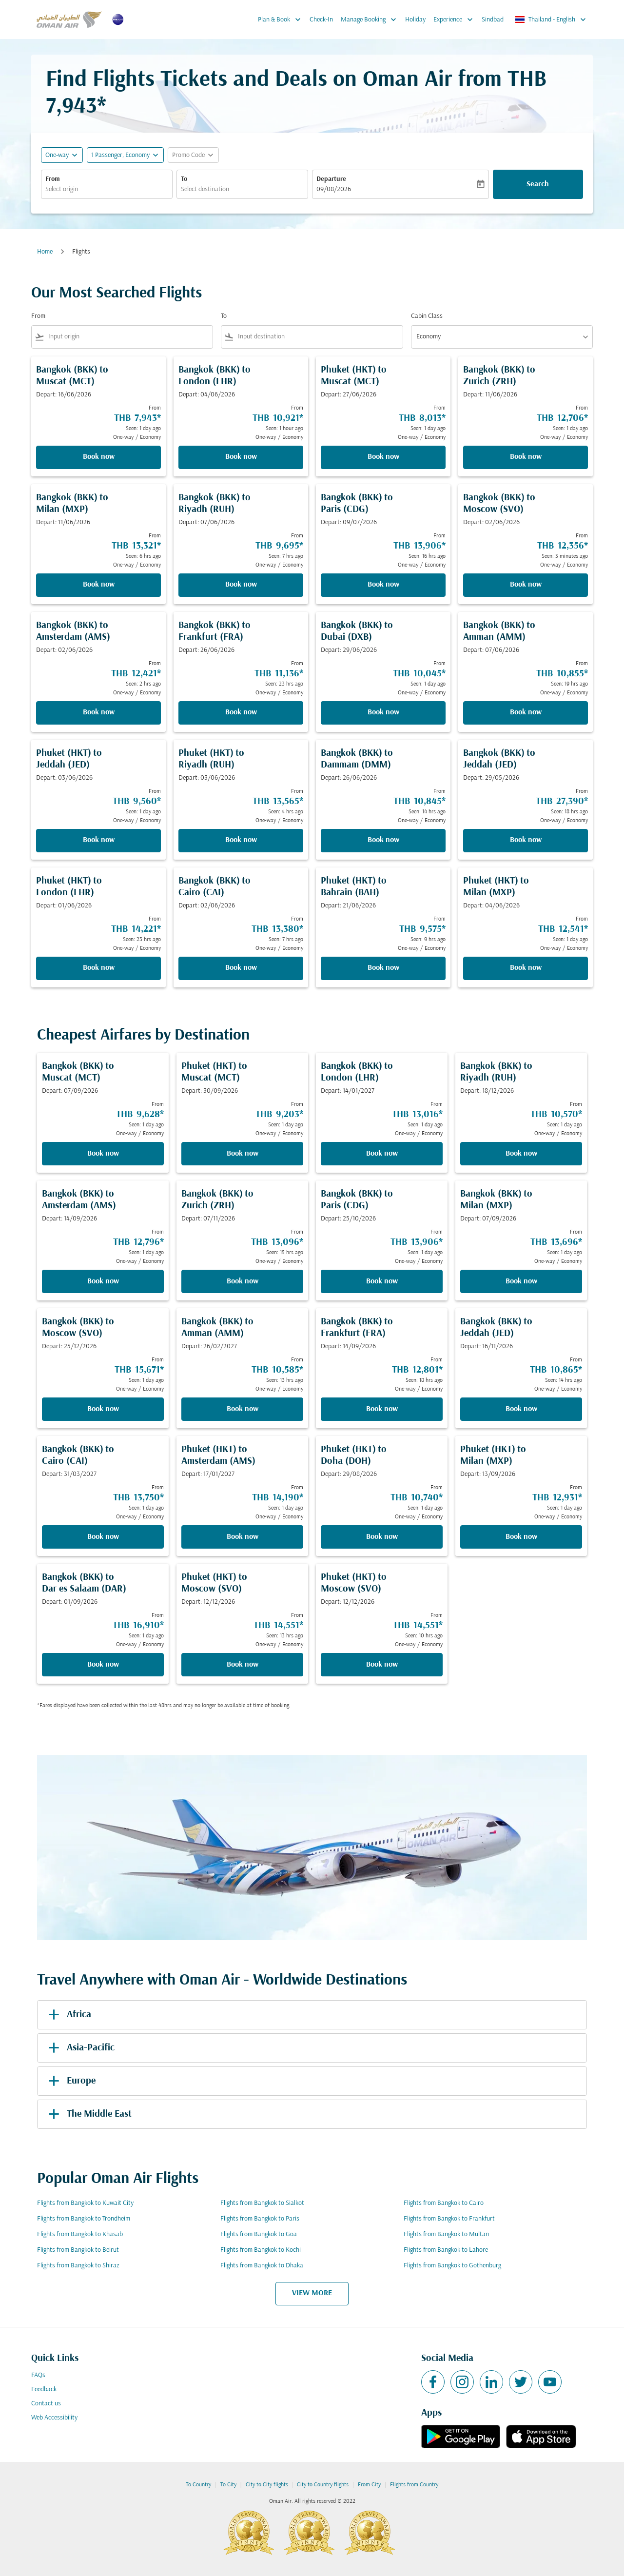  What do you see at coordinates (242, 1409) in the screenshot?
I see `Book now [Book now Bangkok BKK to Amman AMM Depart: 26/02/2027 From THB 10,585 Seen: 13 hrs ago One-way Economy]` at bounding box center [242, 1409].